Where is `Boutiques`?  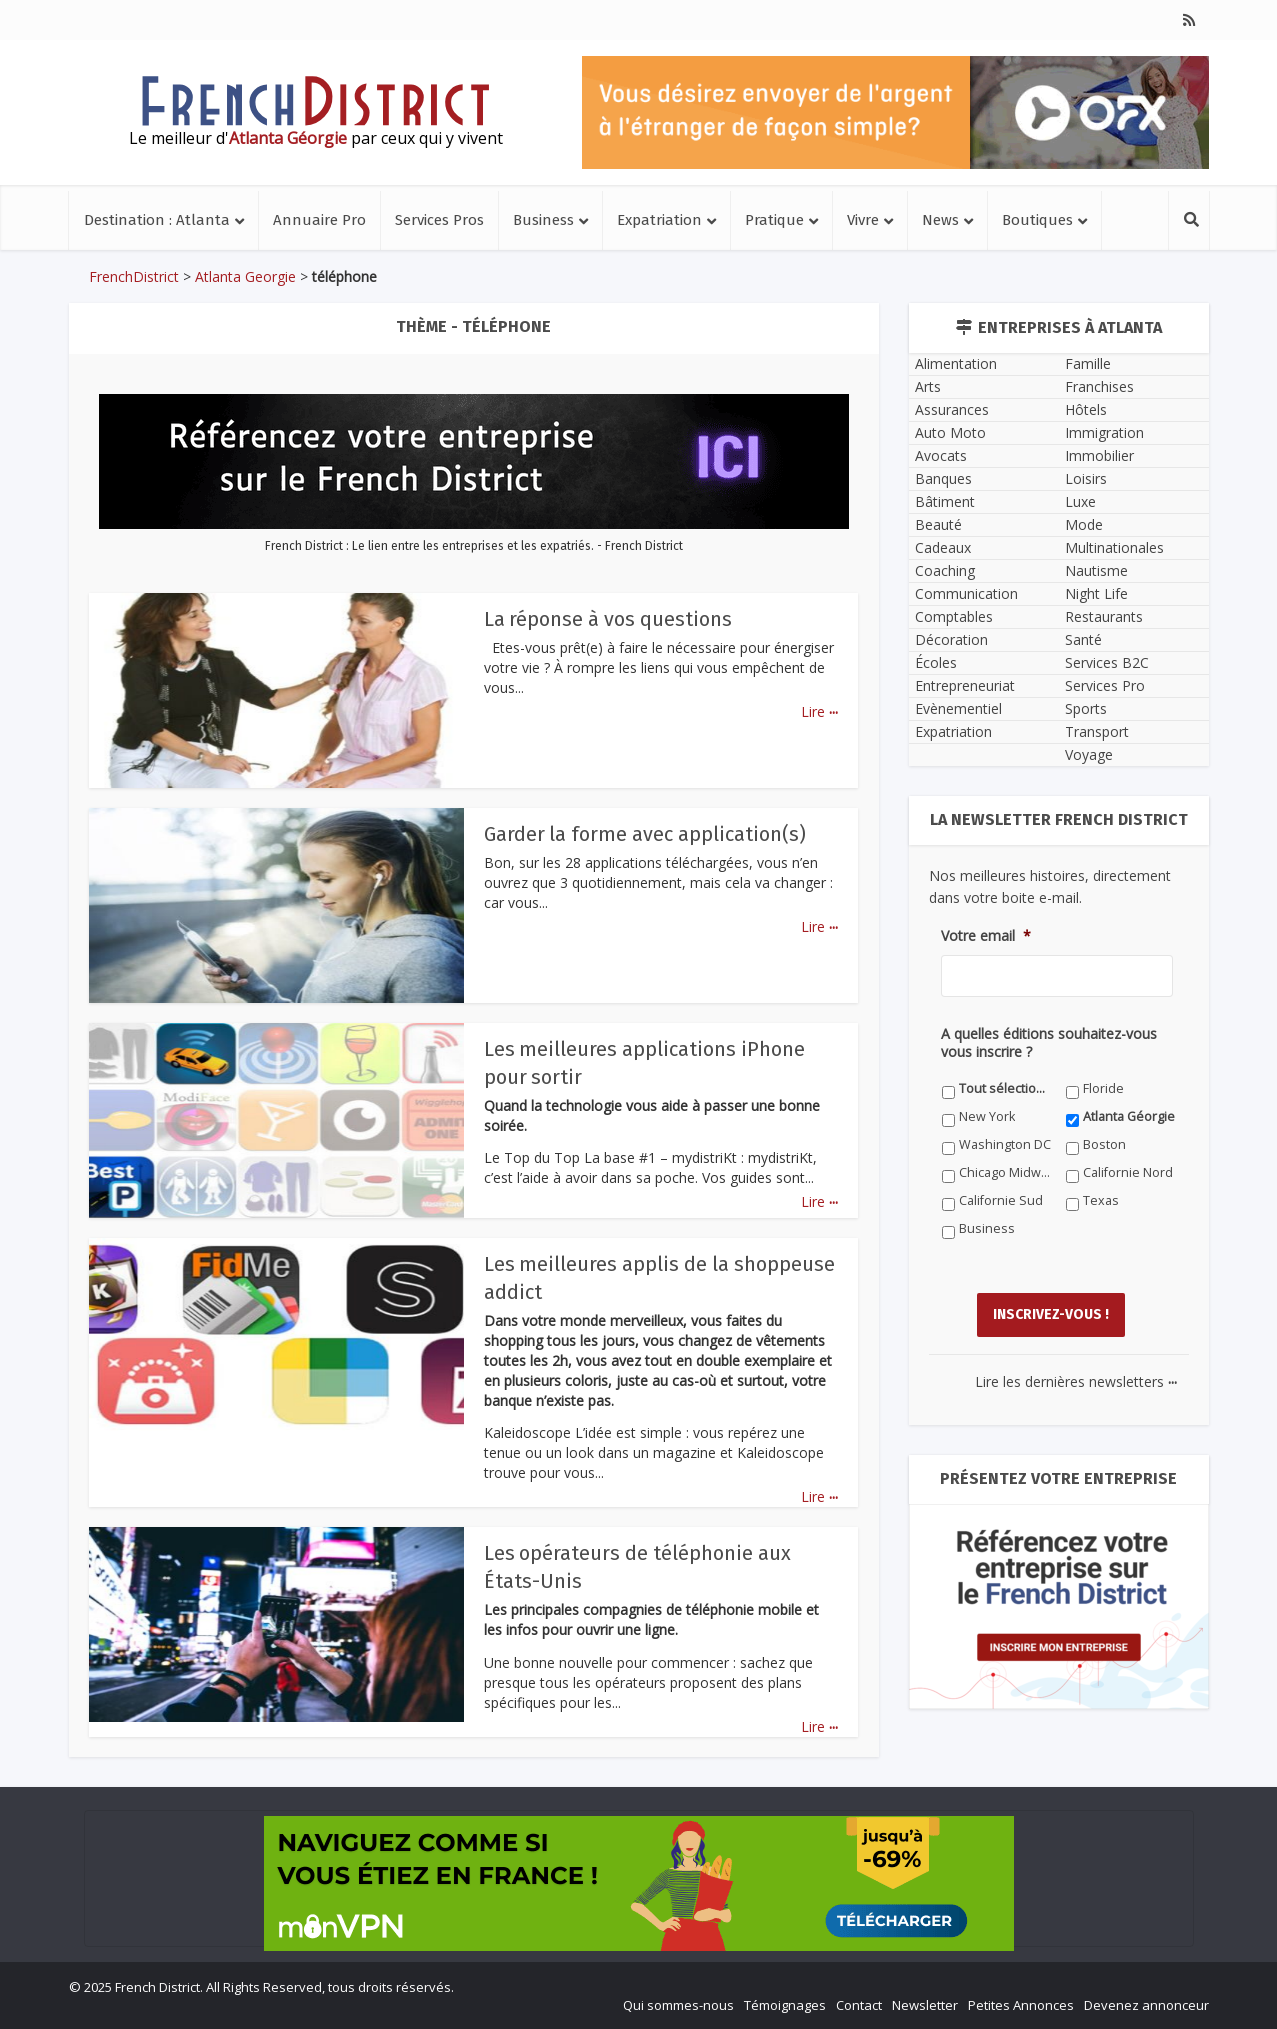 Boutiques is located at coordinates (1037, 220).